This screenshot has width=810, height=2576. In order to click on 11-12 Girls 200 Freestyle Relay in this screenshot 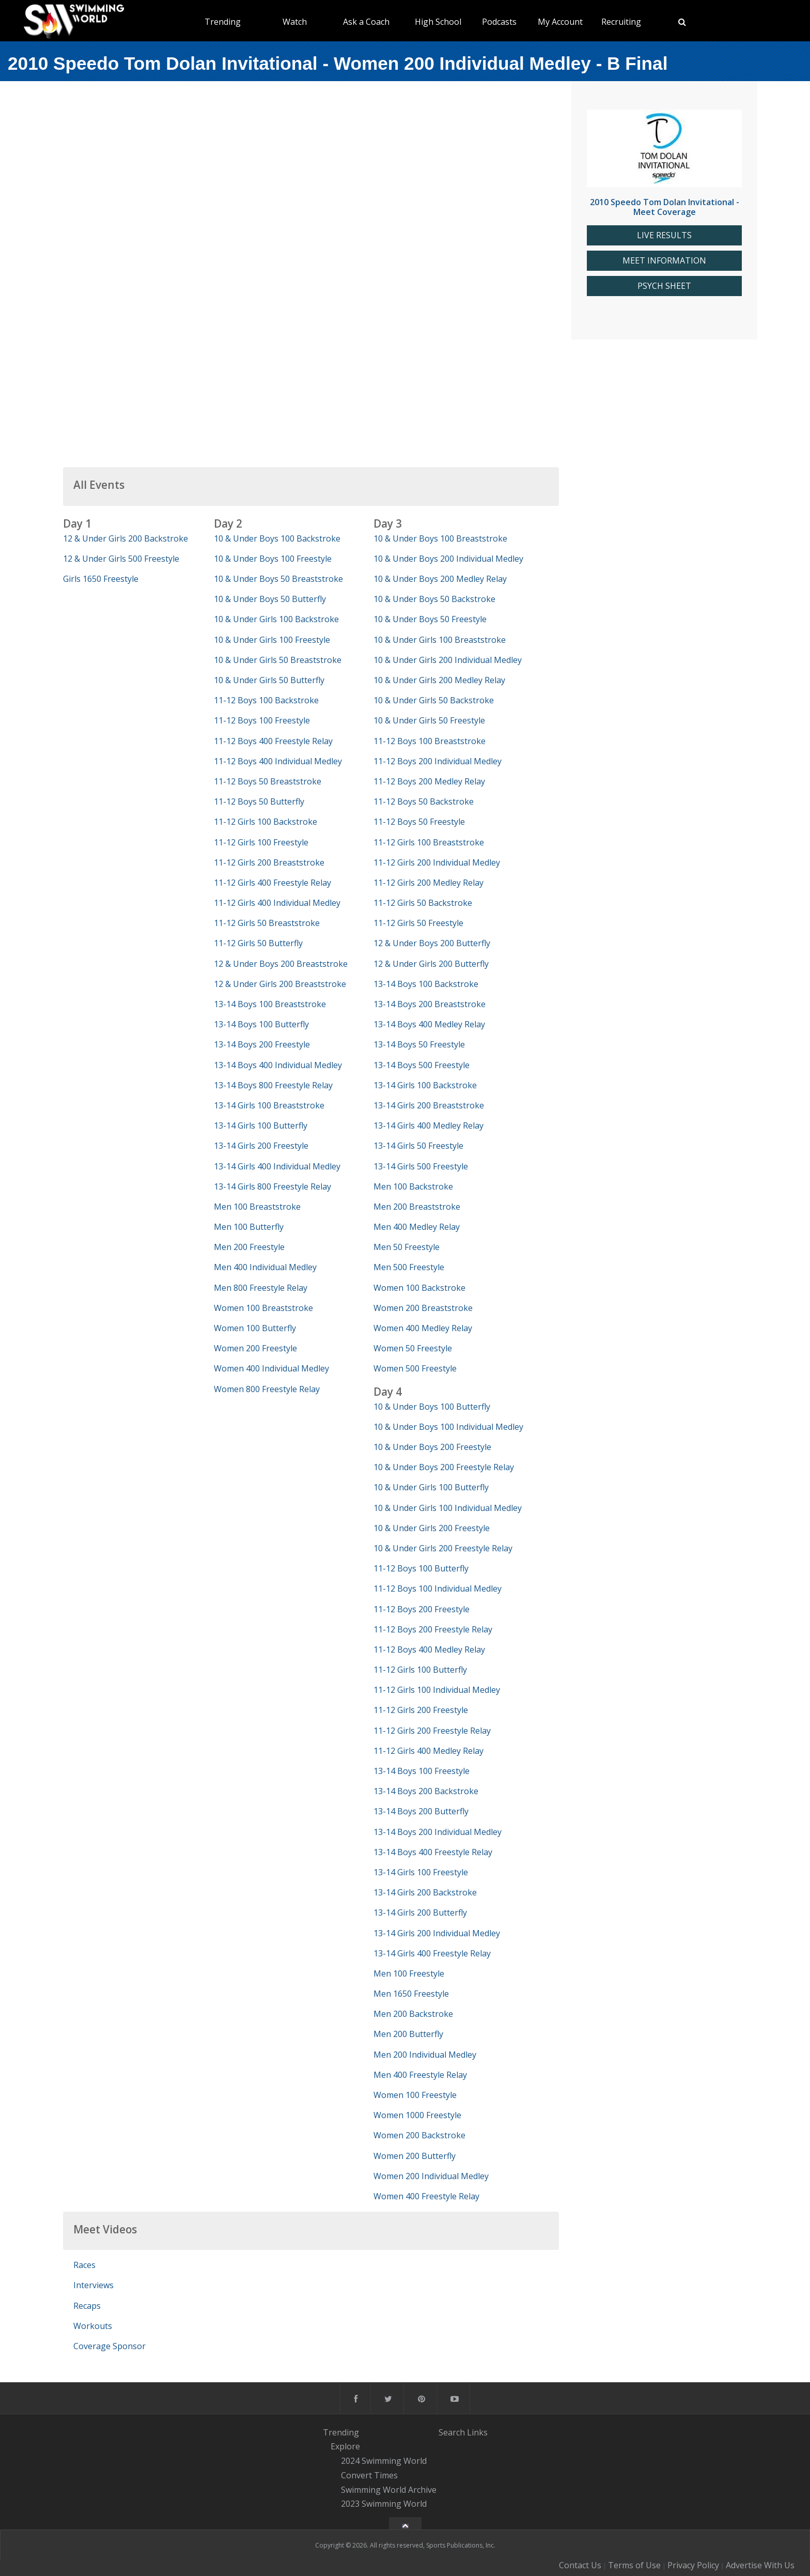, I will do `click(432, 1730)`.